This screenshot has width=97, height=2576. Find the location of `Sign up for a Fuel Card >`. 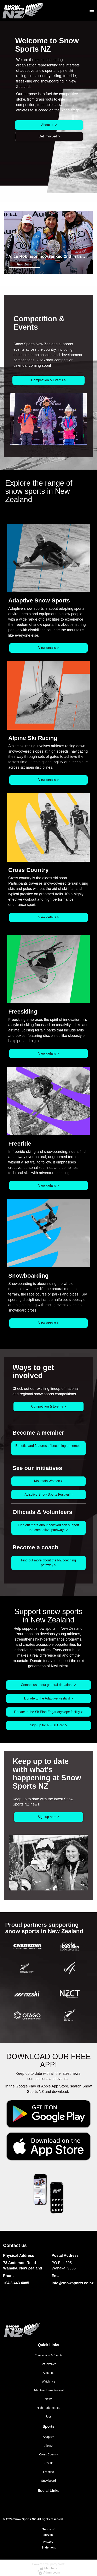

Sign up for a Fuel Card > is located at coordinates (48, 1725).